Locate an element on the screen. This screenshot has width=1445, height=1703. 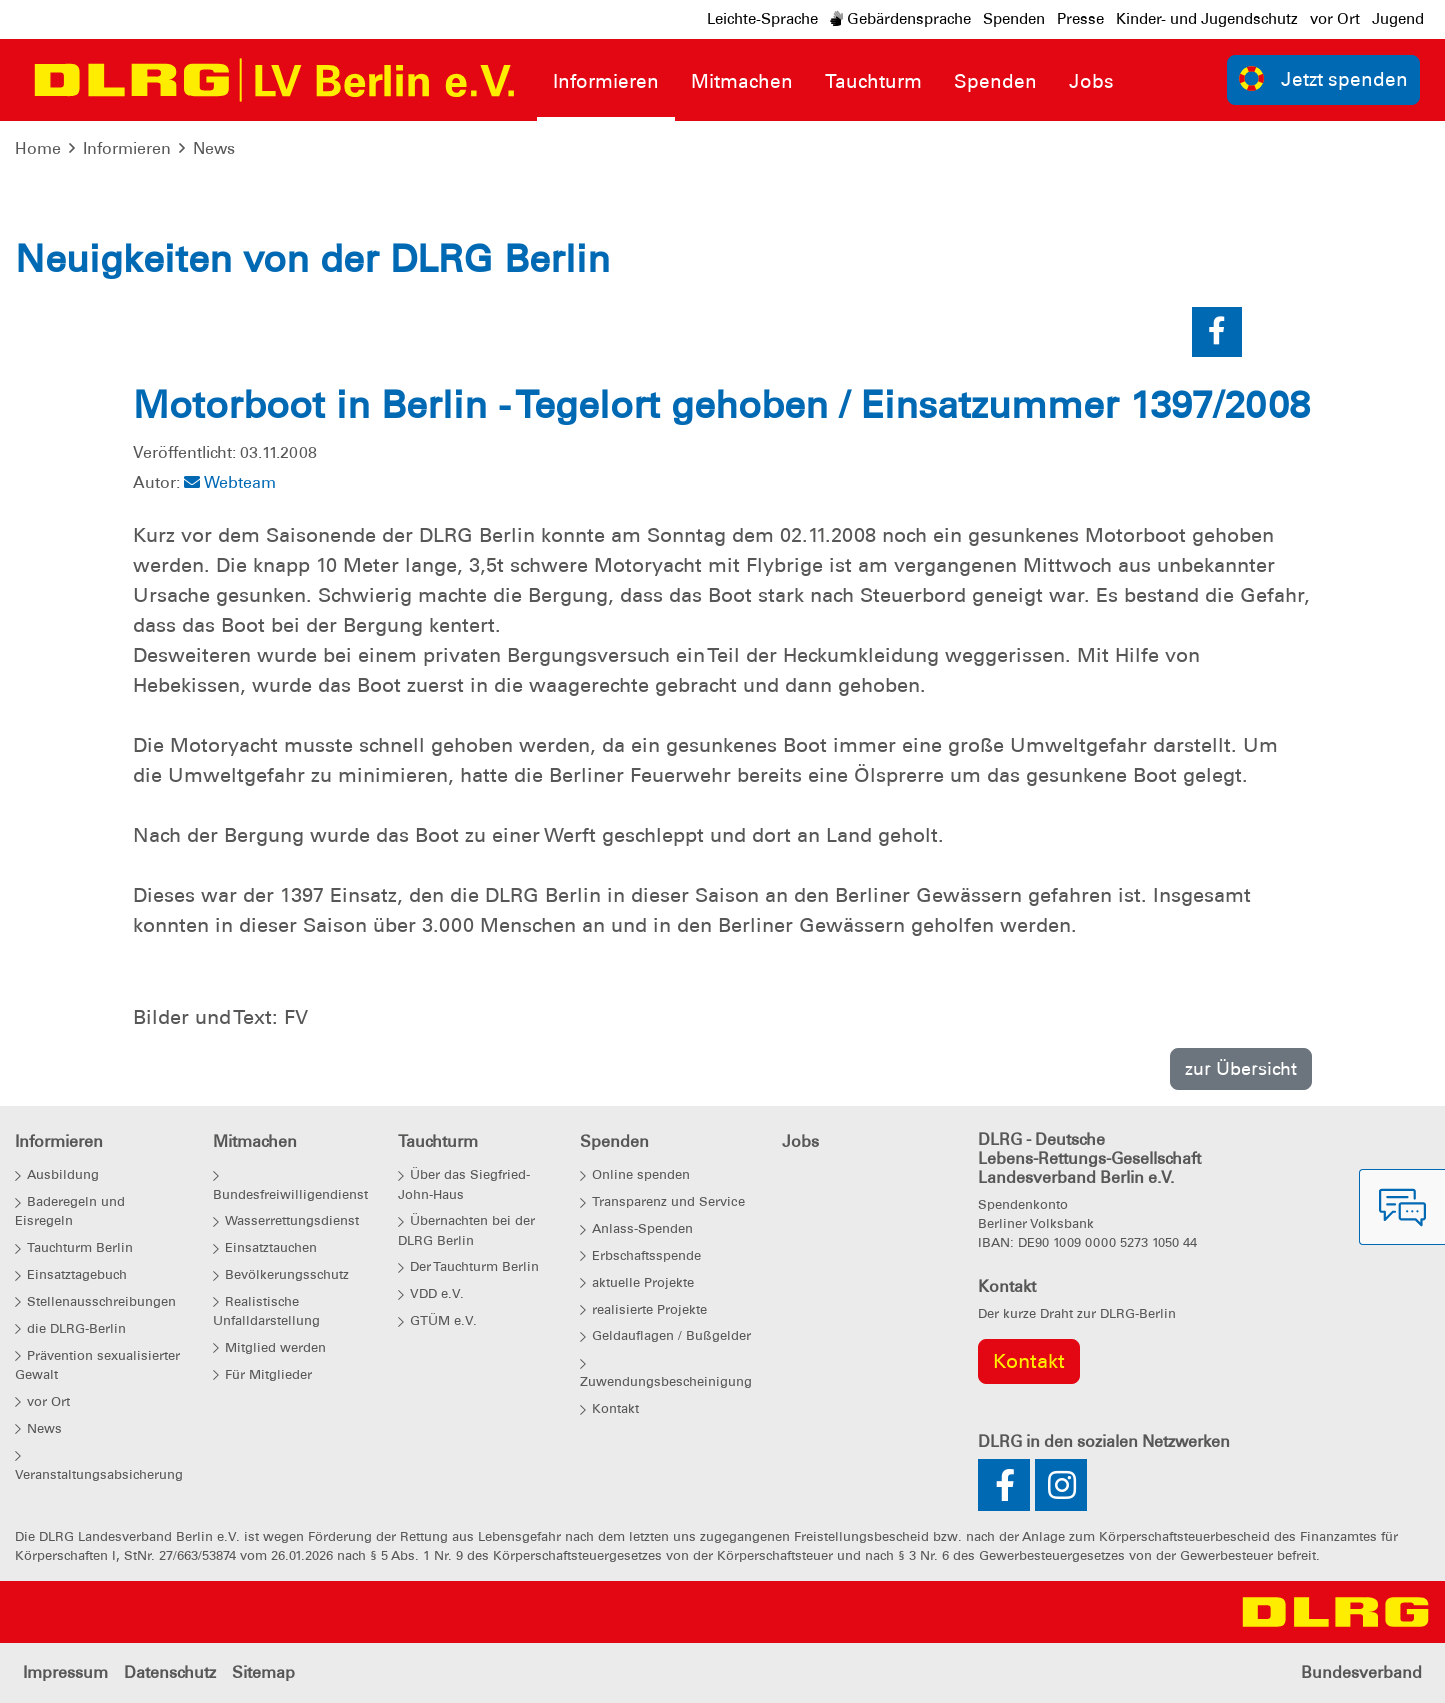
zur Übersicht is located at coordinates (1241, 1068).